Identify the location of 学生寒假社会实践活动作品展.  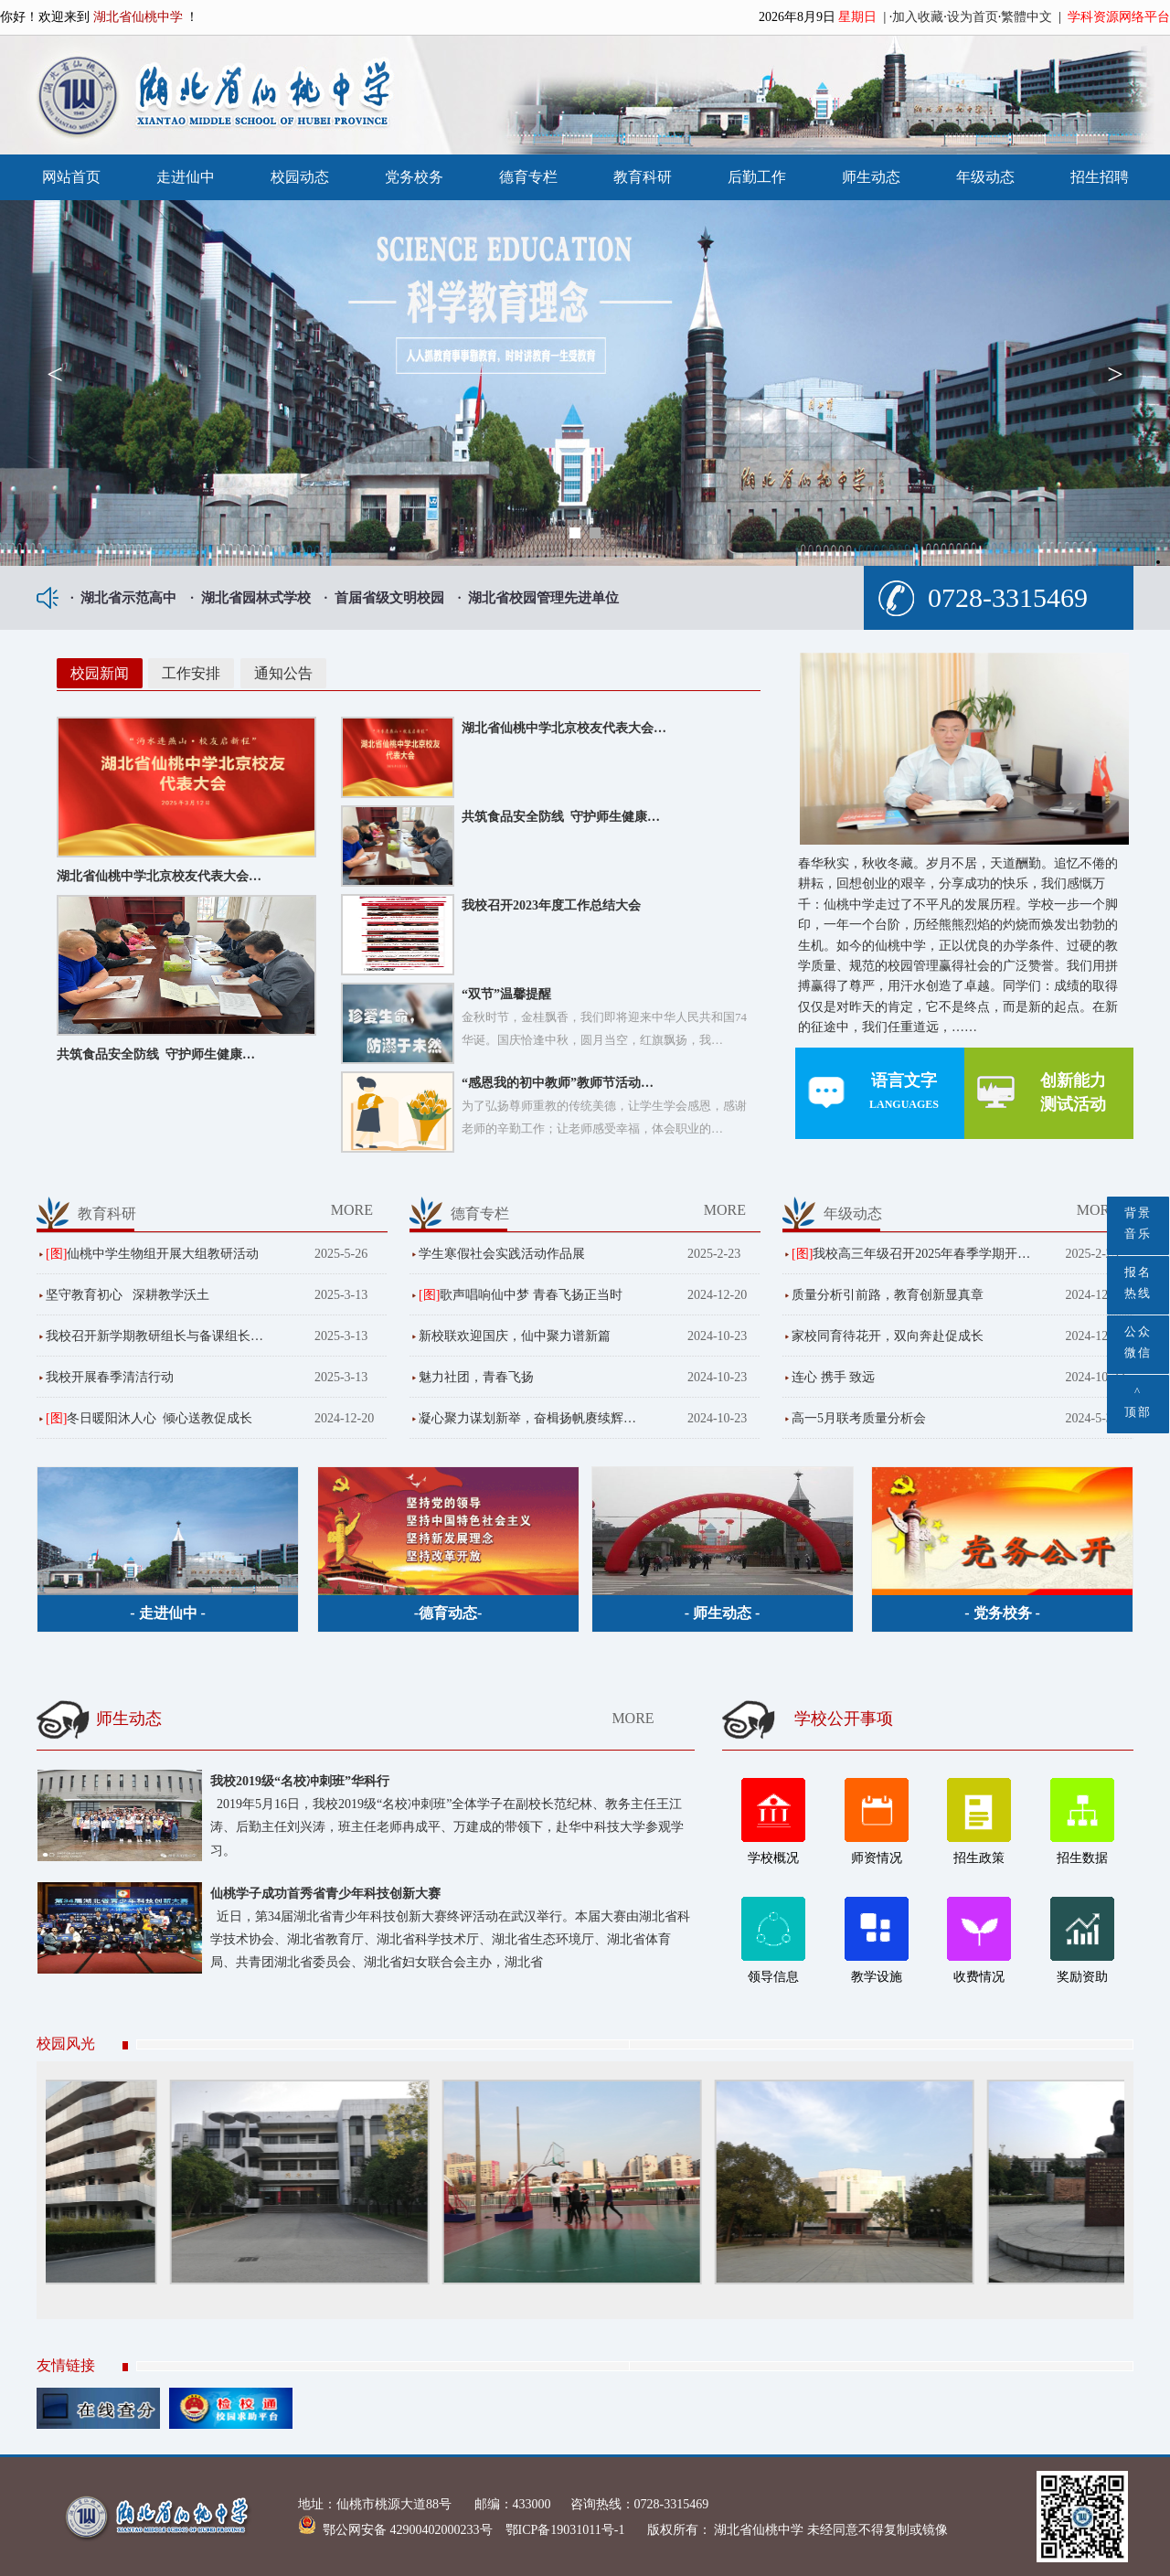
(502, 1254).